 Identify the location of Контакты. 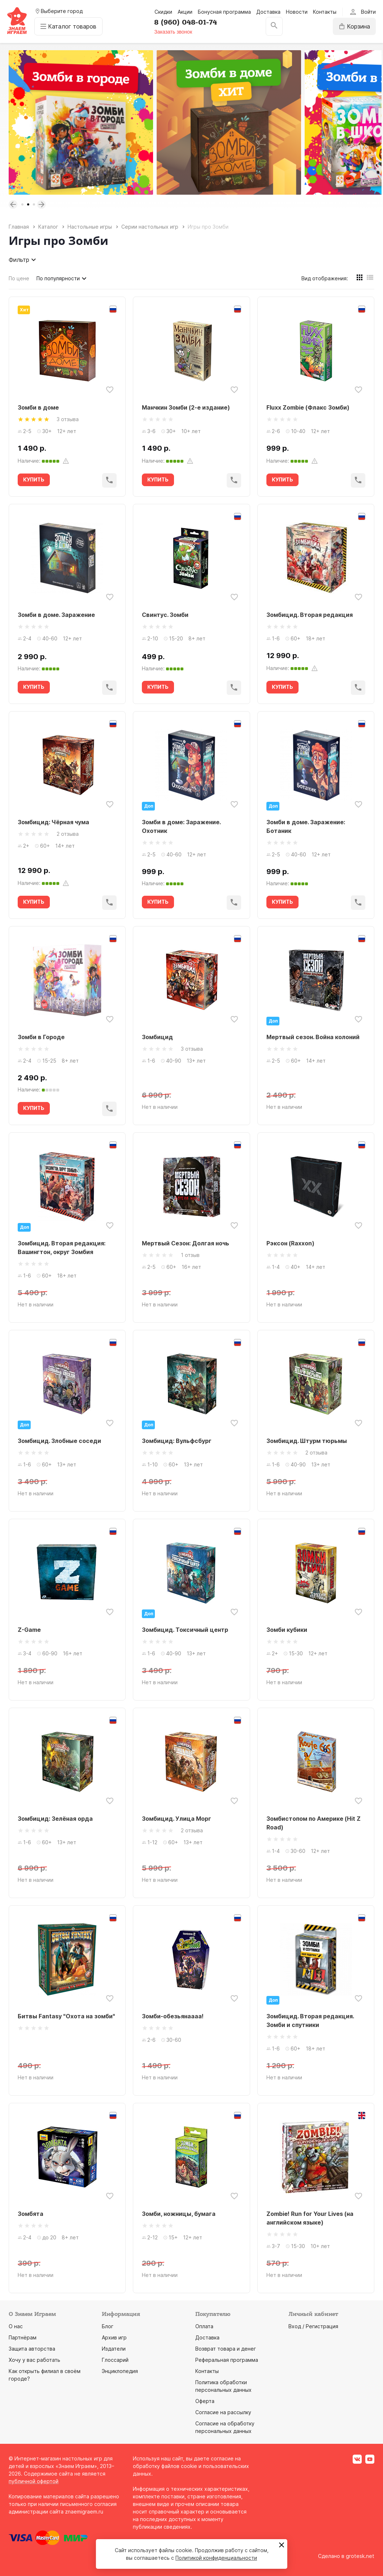
(324, 12).